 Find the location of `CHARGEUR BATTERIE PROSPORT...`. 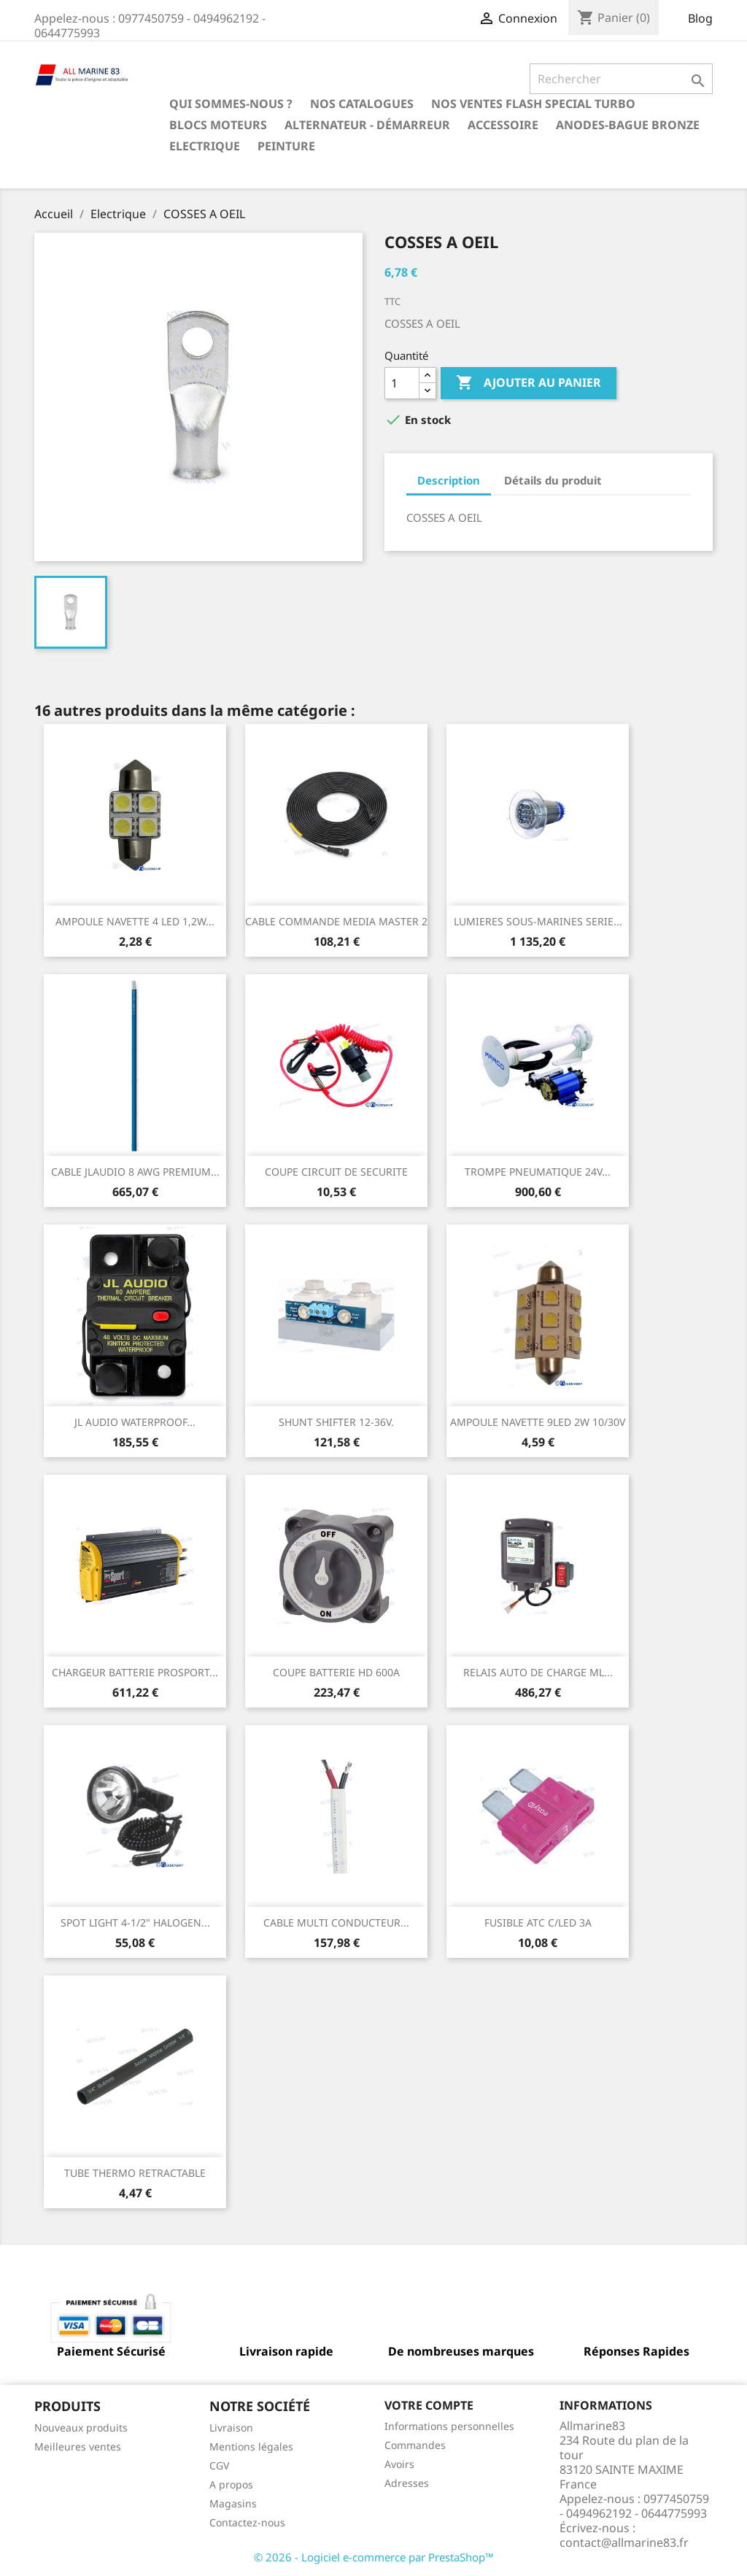

CHARGEUR BATTERIE PROSPORT... is located at coordinates (135, 1672).